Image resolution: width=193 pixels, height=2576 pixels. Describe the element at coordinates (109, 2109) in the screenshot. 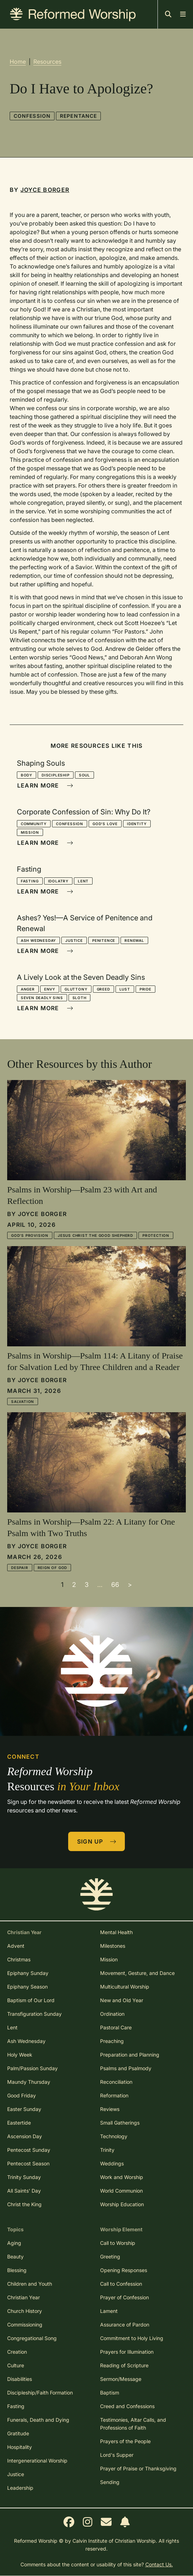

I see `Reviews` at that location.